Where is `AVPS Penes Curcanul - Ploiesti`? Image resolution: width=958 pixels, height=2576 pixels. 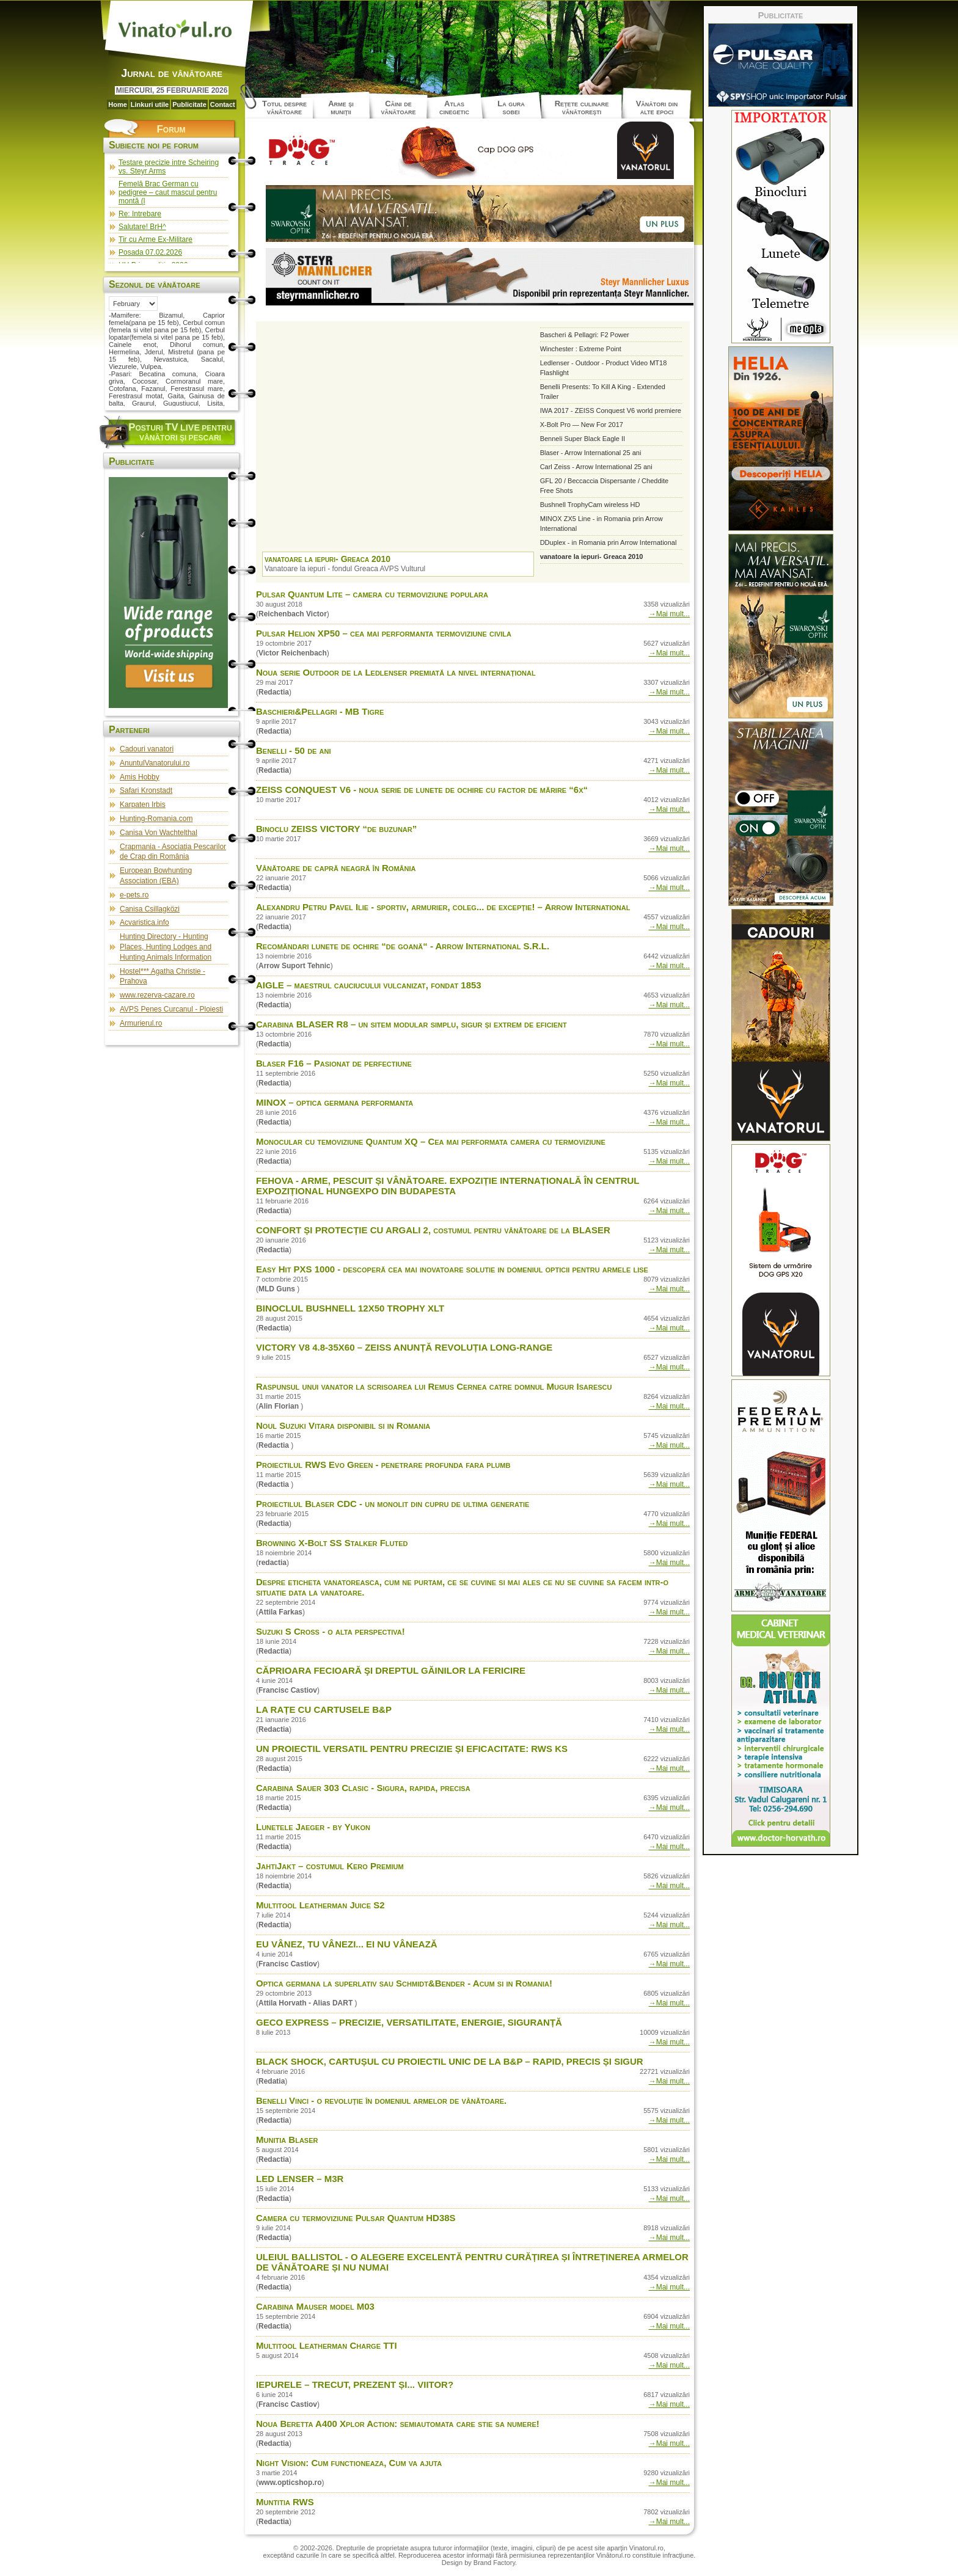
AVPS Penes Curcanul - Ploiesti is located at coordinates (171, 1009).